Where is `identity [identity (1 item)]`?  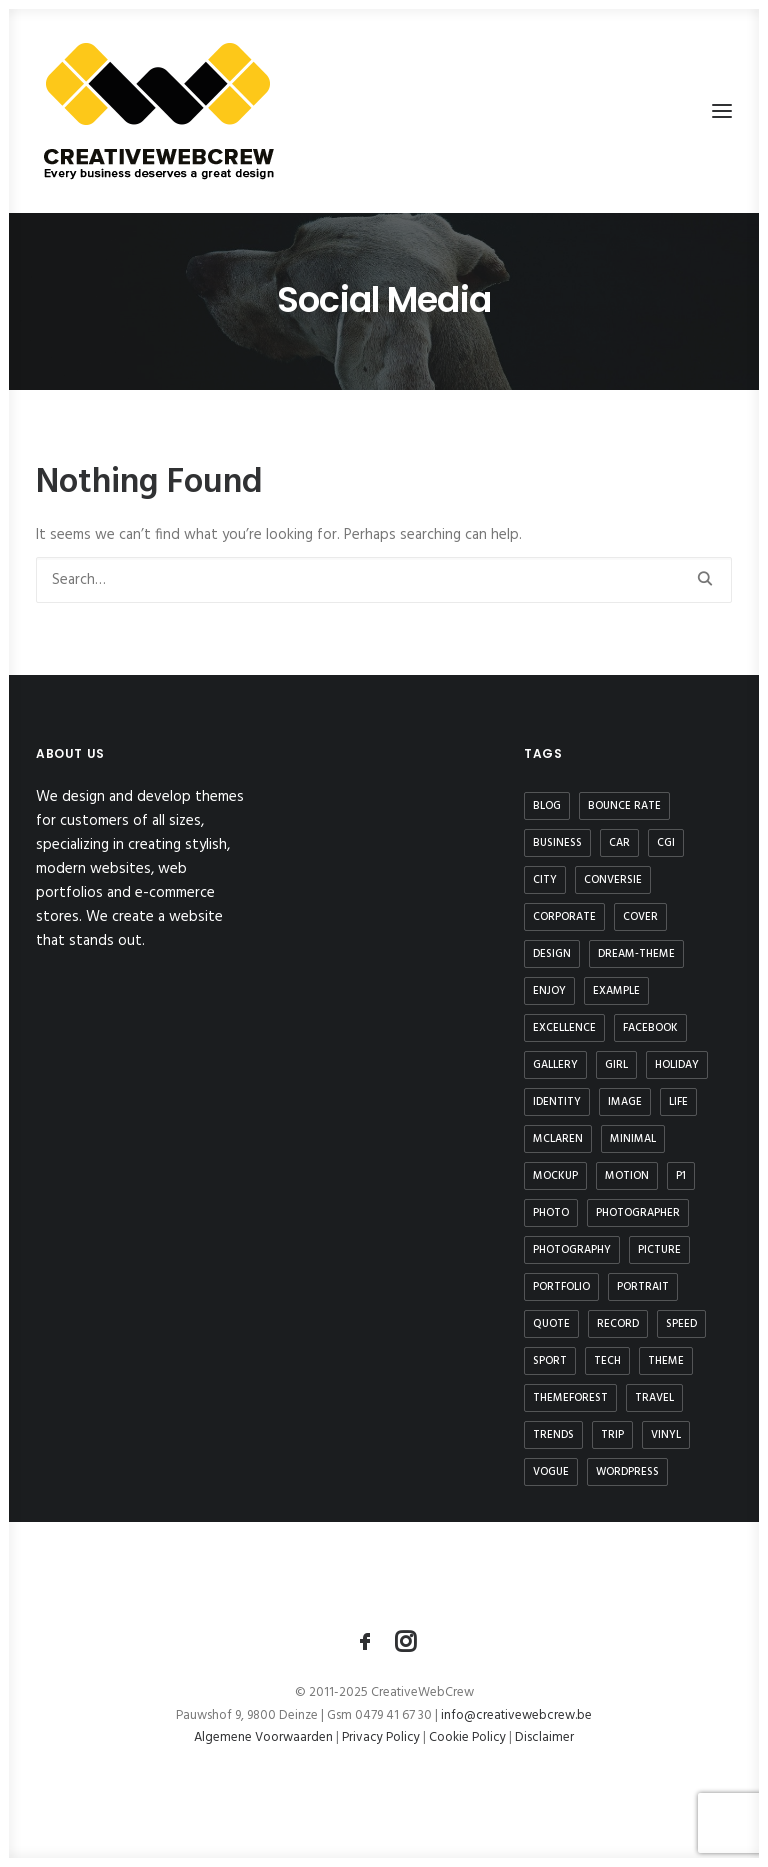 identity [identity (1 item)] is located at coordinates (557, 1102).